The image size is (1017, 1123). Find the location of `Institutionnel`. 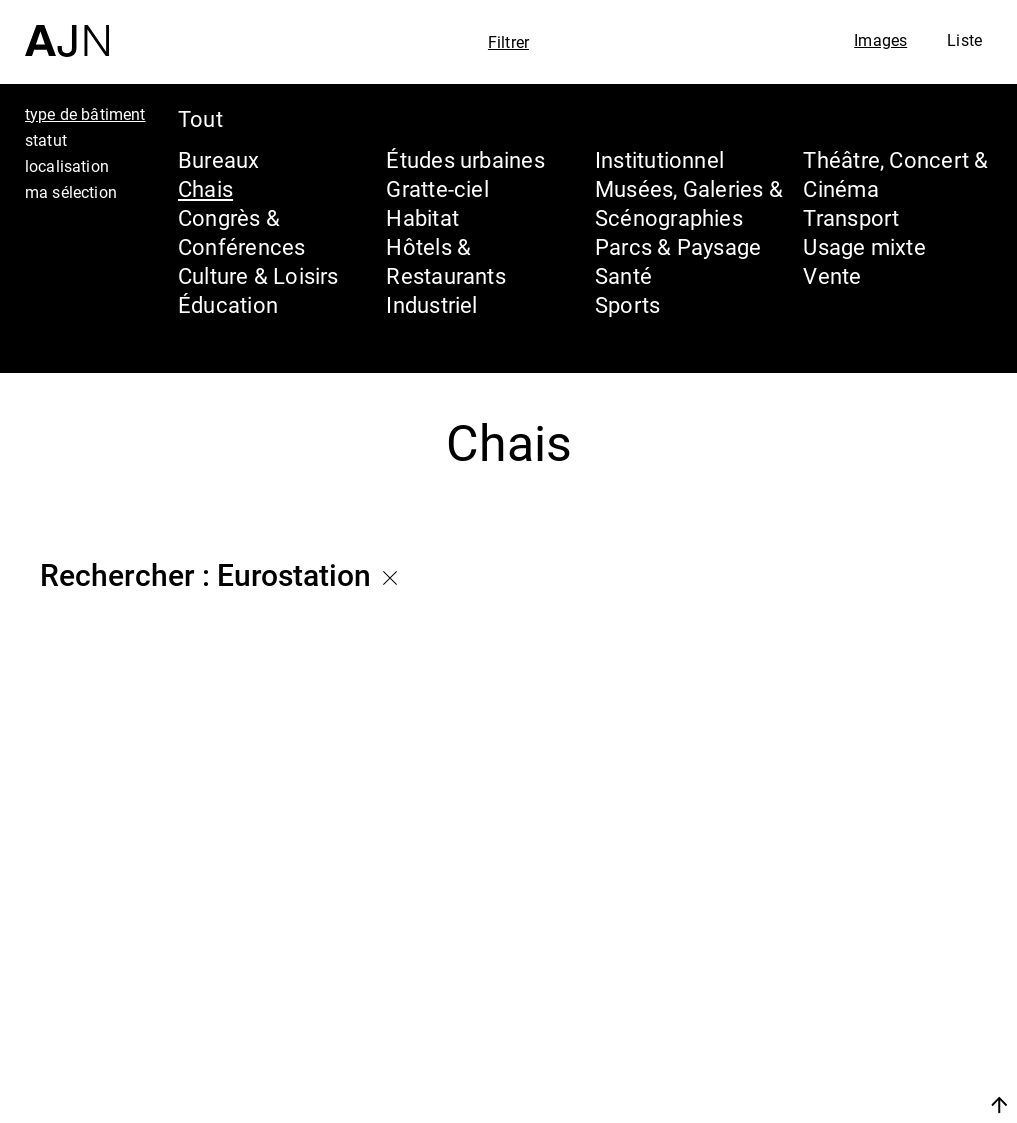

Institutionnel is located at coordinates (659, 159).